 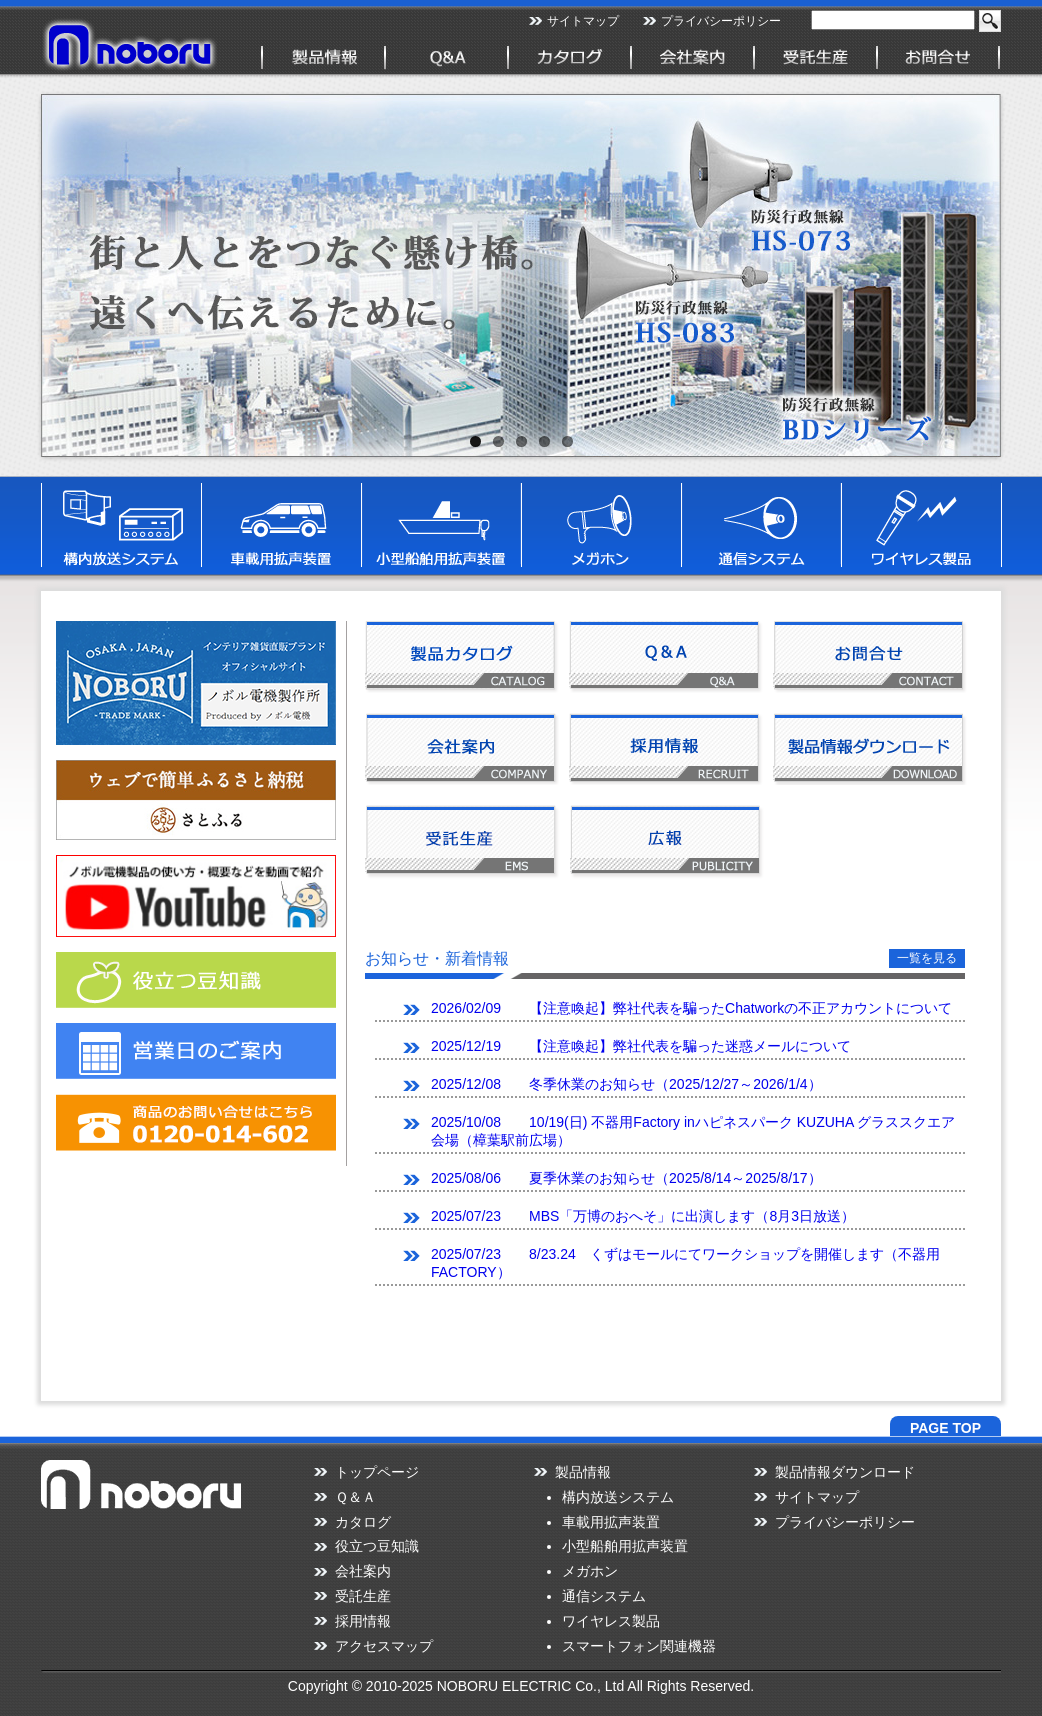 I want to click on 車載用拡声装置, so click(x=611, y=1522).